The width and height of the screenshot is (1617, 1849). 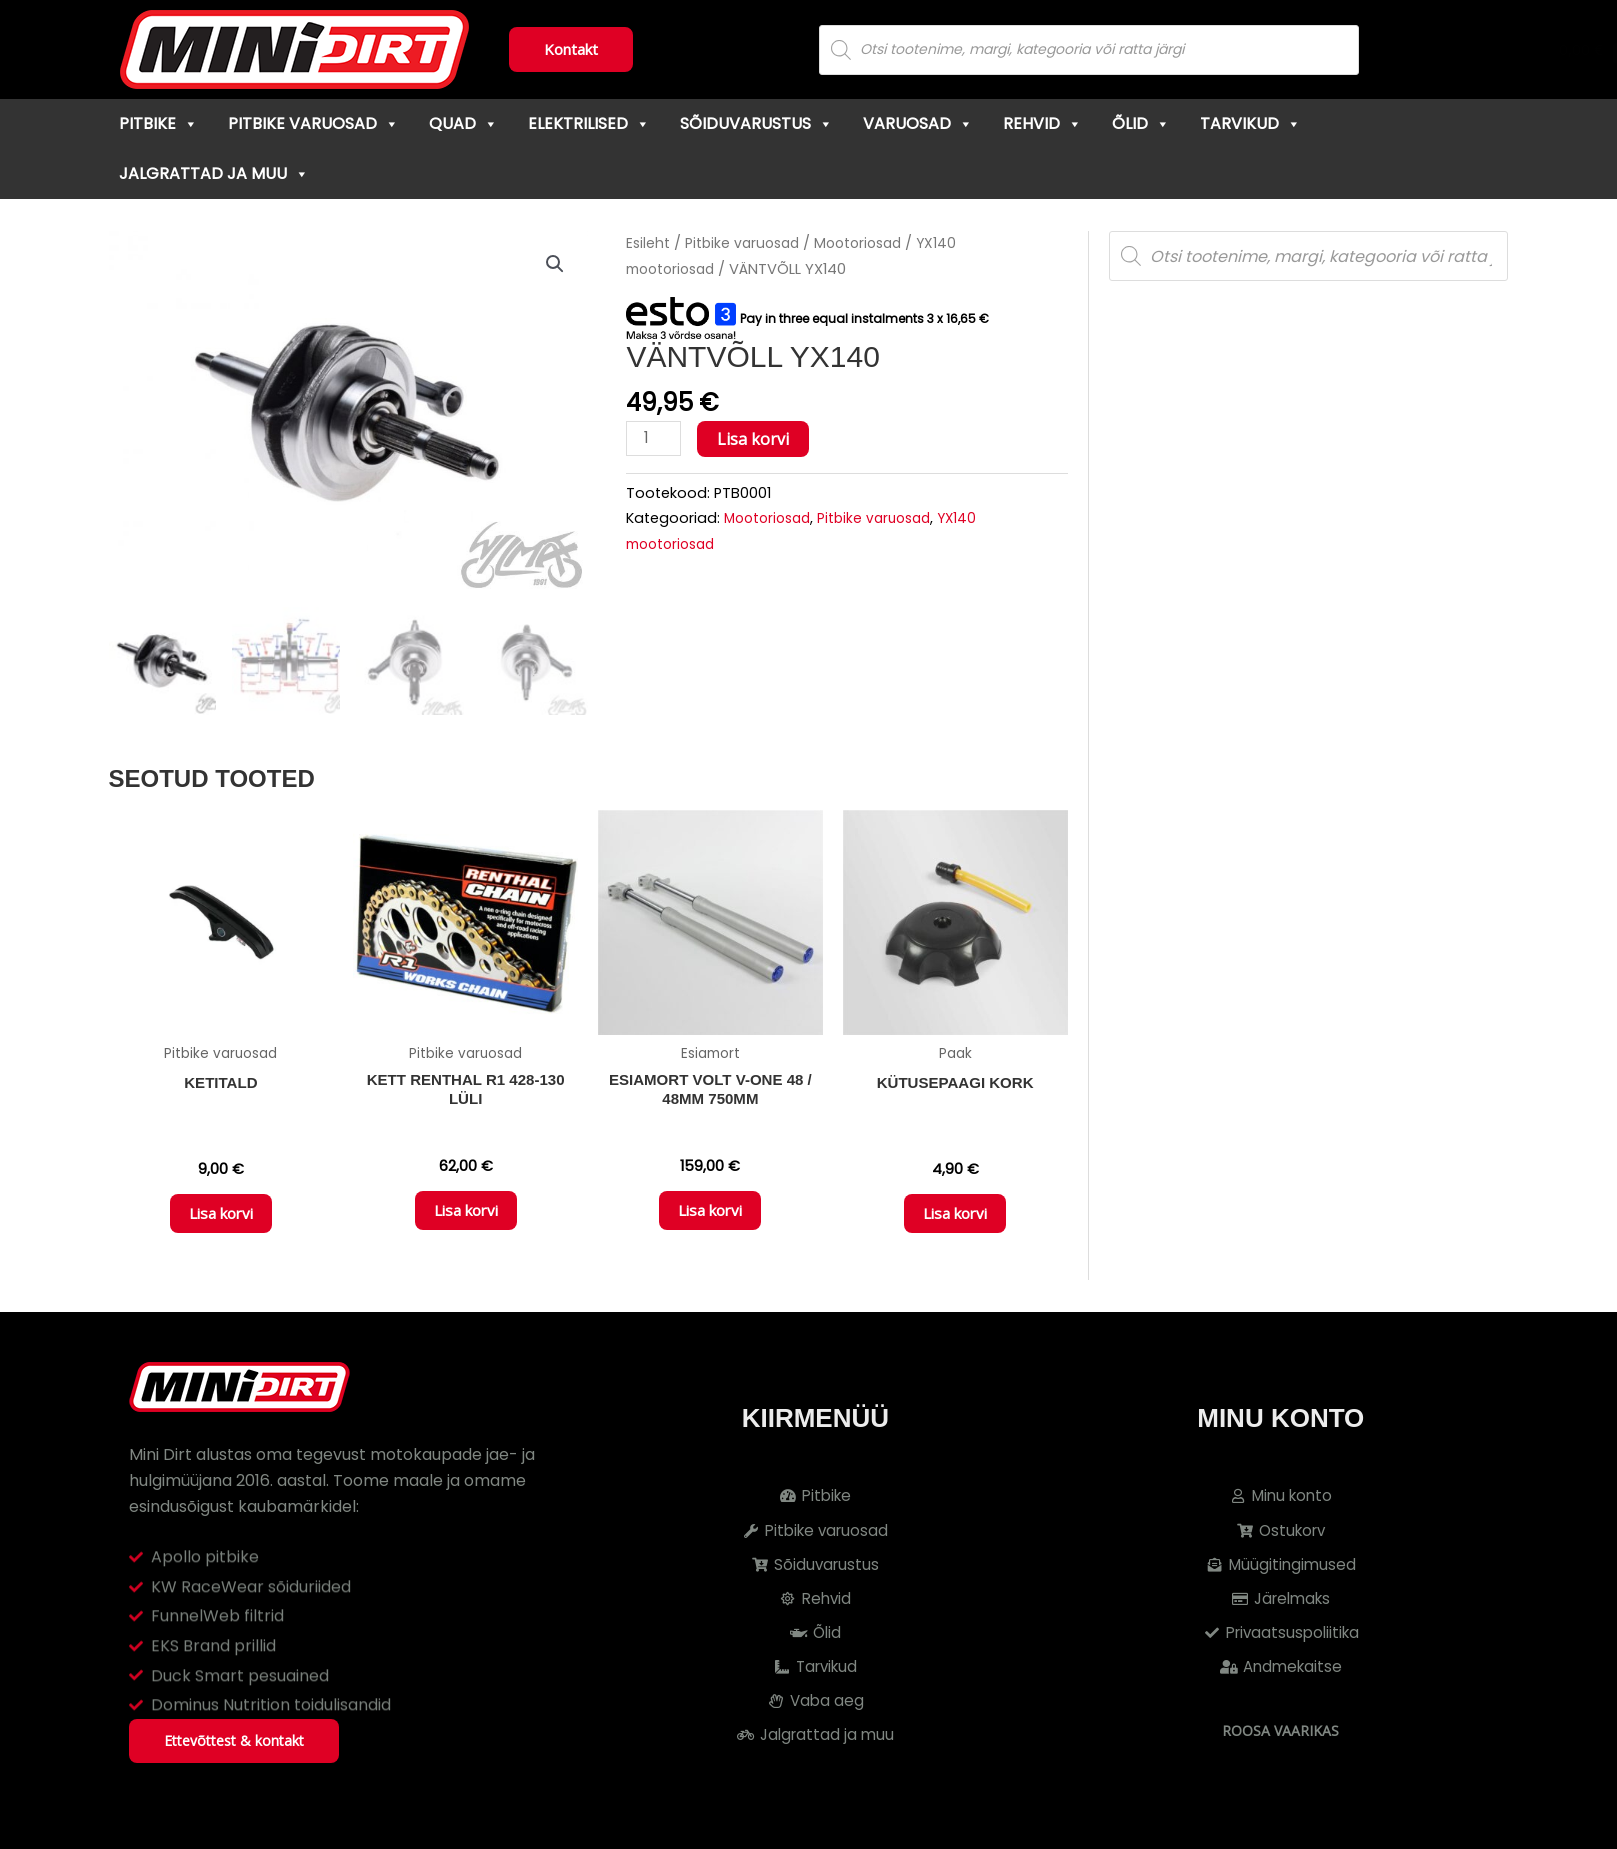 I want to click on Rehvid, so click(x=1042, y=123).